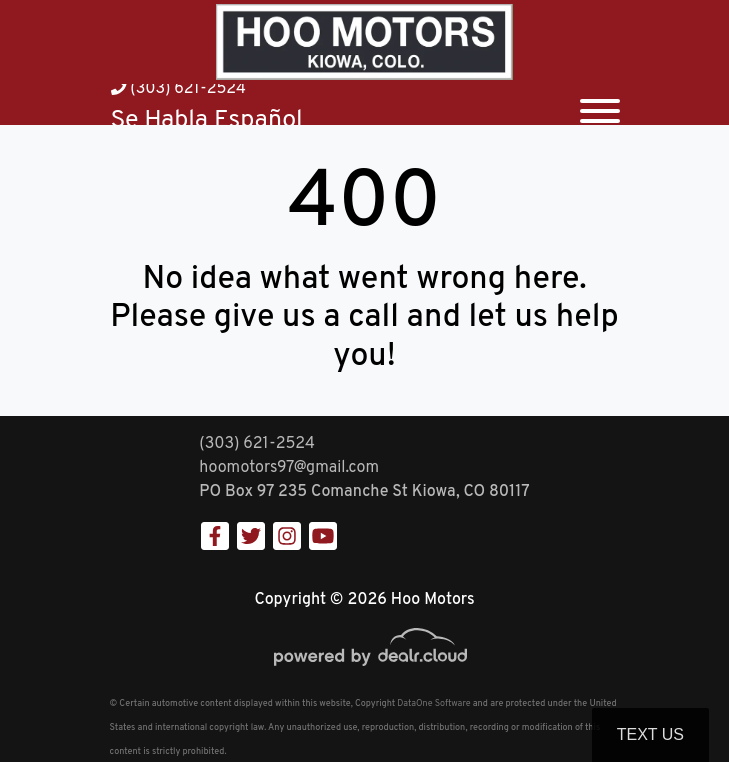 The height and width of the screenshot is (762, 729). I want to click on (303) 621-2524, so click(178, 89).